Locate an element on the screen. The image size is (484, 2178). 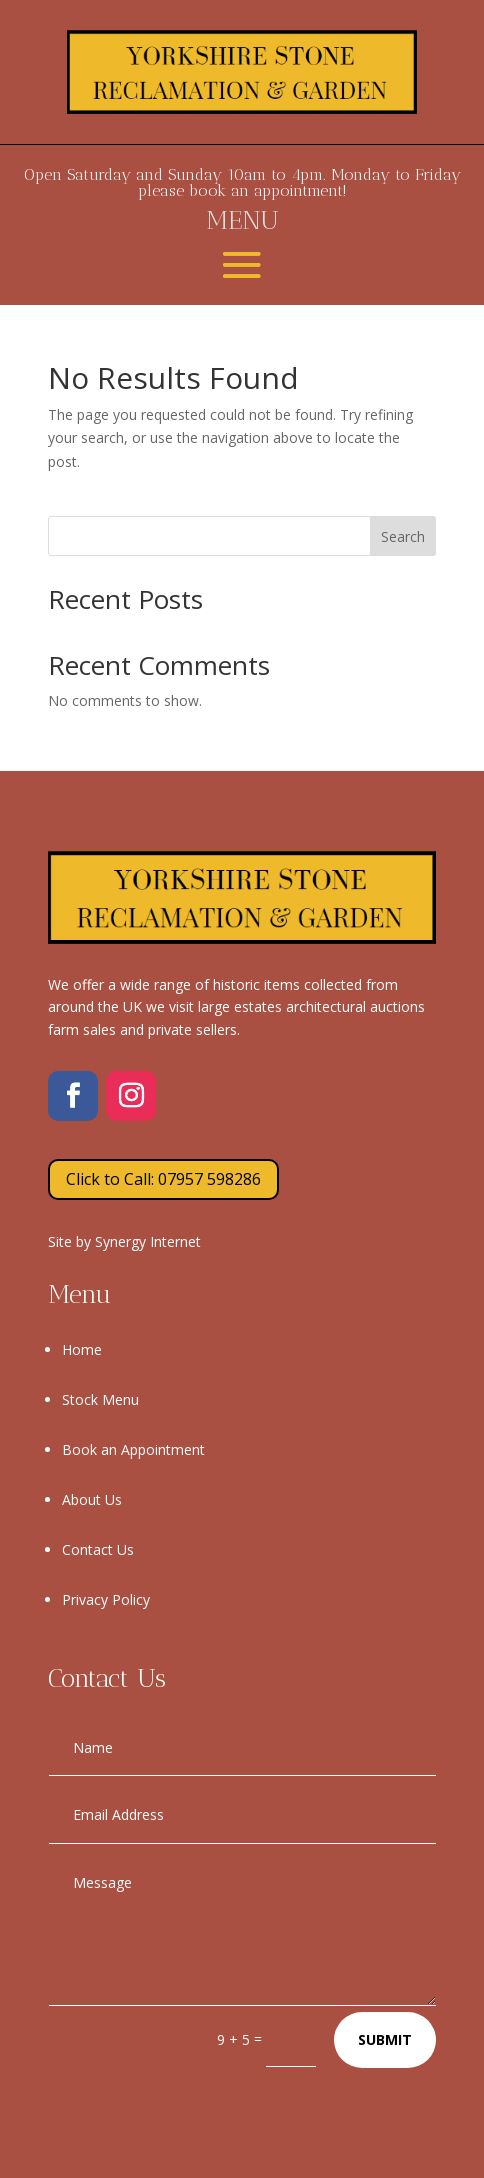
Book an Appointment is located at coordinates (133, 1449).